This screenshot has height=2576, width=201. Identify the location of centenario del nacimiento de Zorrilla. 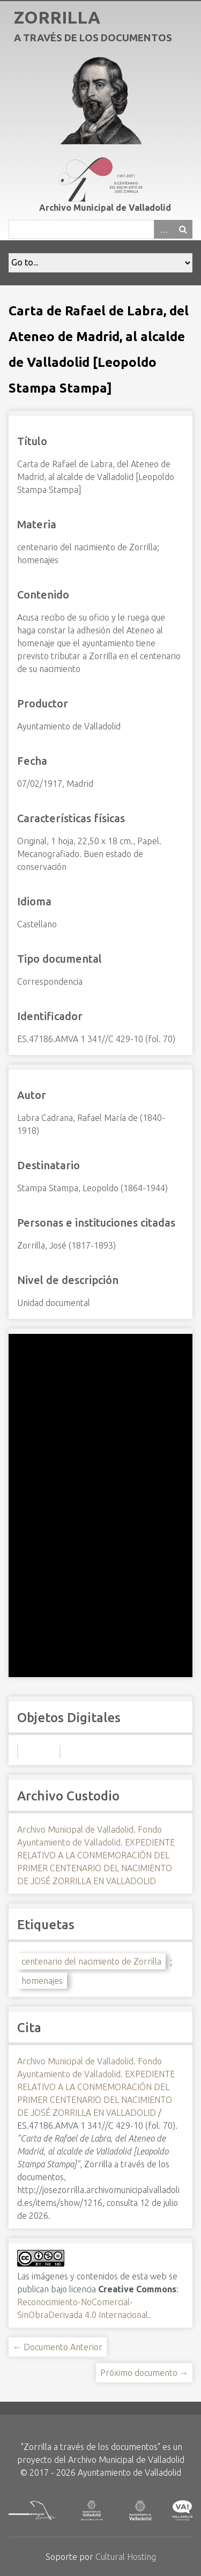
(91, 1961).